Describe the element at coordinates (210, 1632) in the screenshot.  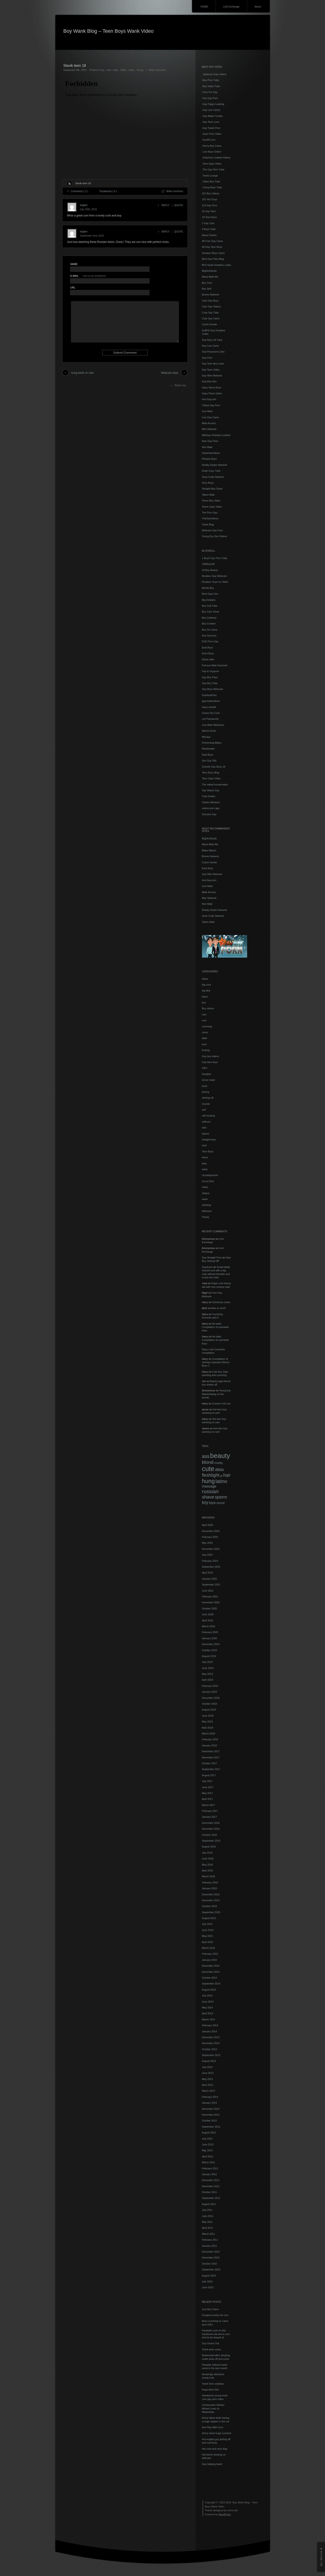
I see `February 2020` at that location.